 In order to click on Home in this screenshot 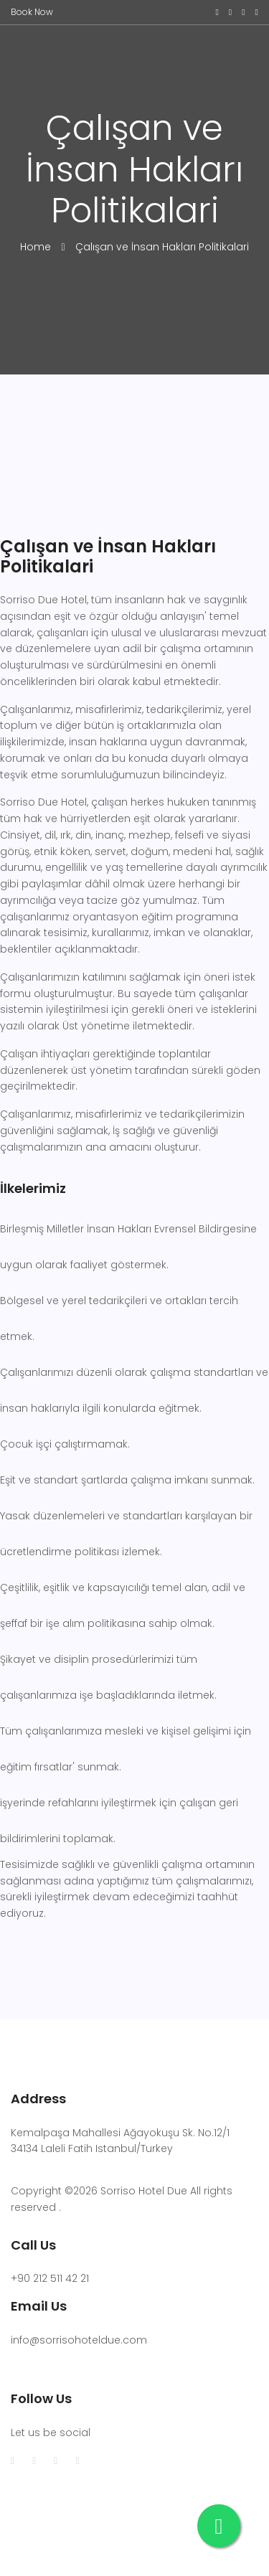, I will do `click(37, 247)`.